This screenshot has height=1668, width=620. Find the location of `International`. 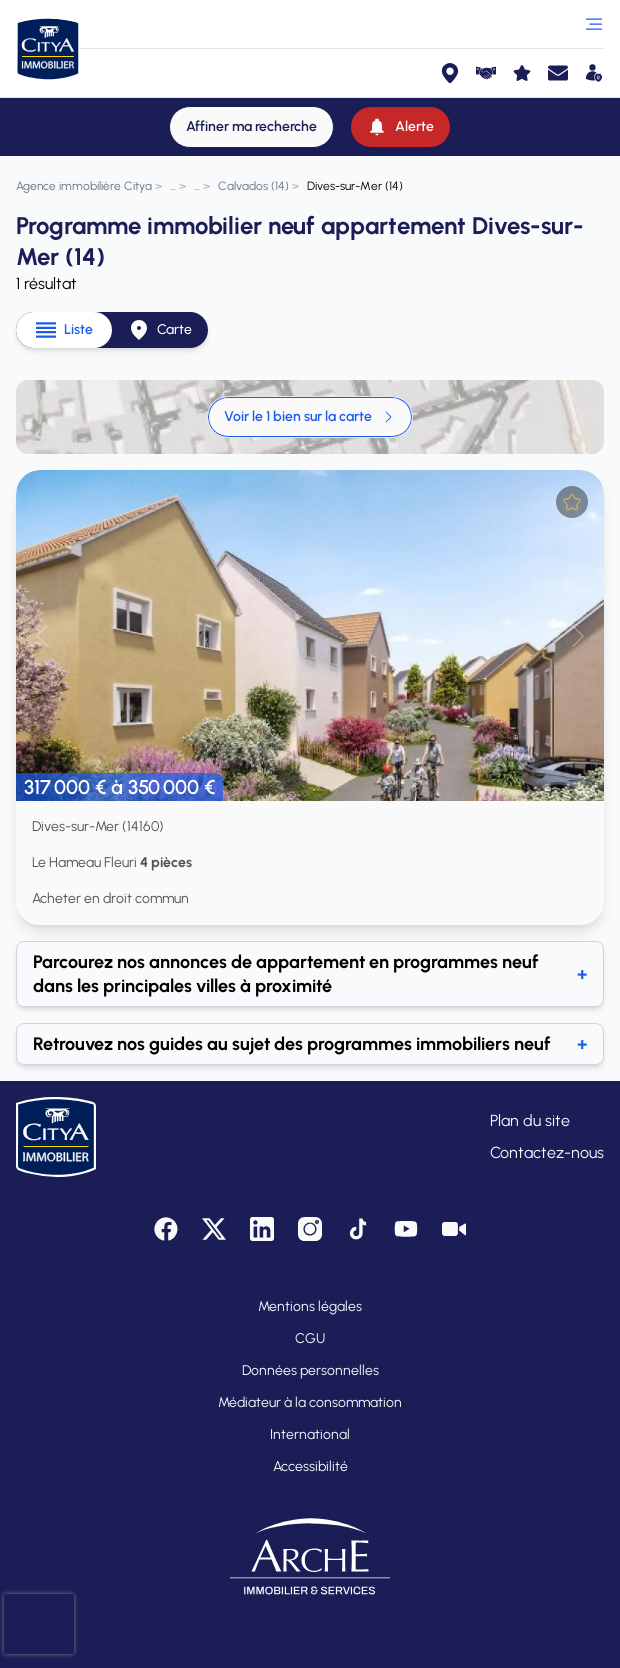

International is located at coordinates (310, 1434).